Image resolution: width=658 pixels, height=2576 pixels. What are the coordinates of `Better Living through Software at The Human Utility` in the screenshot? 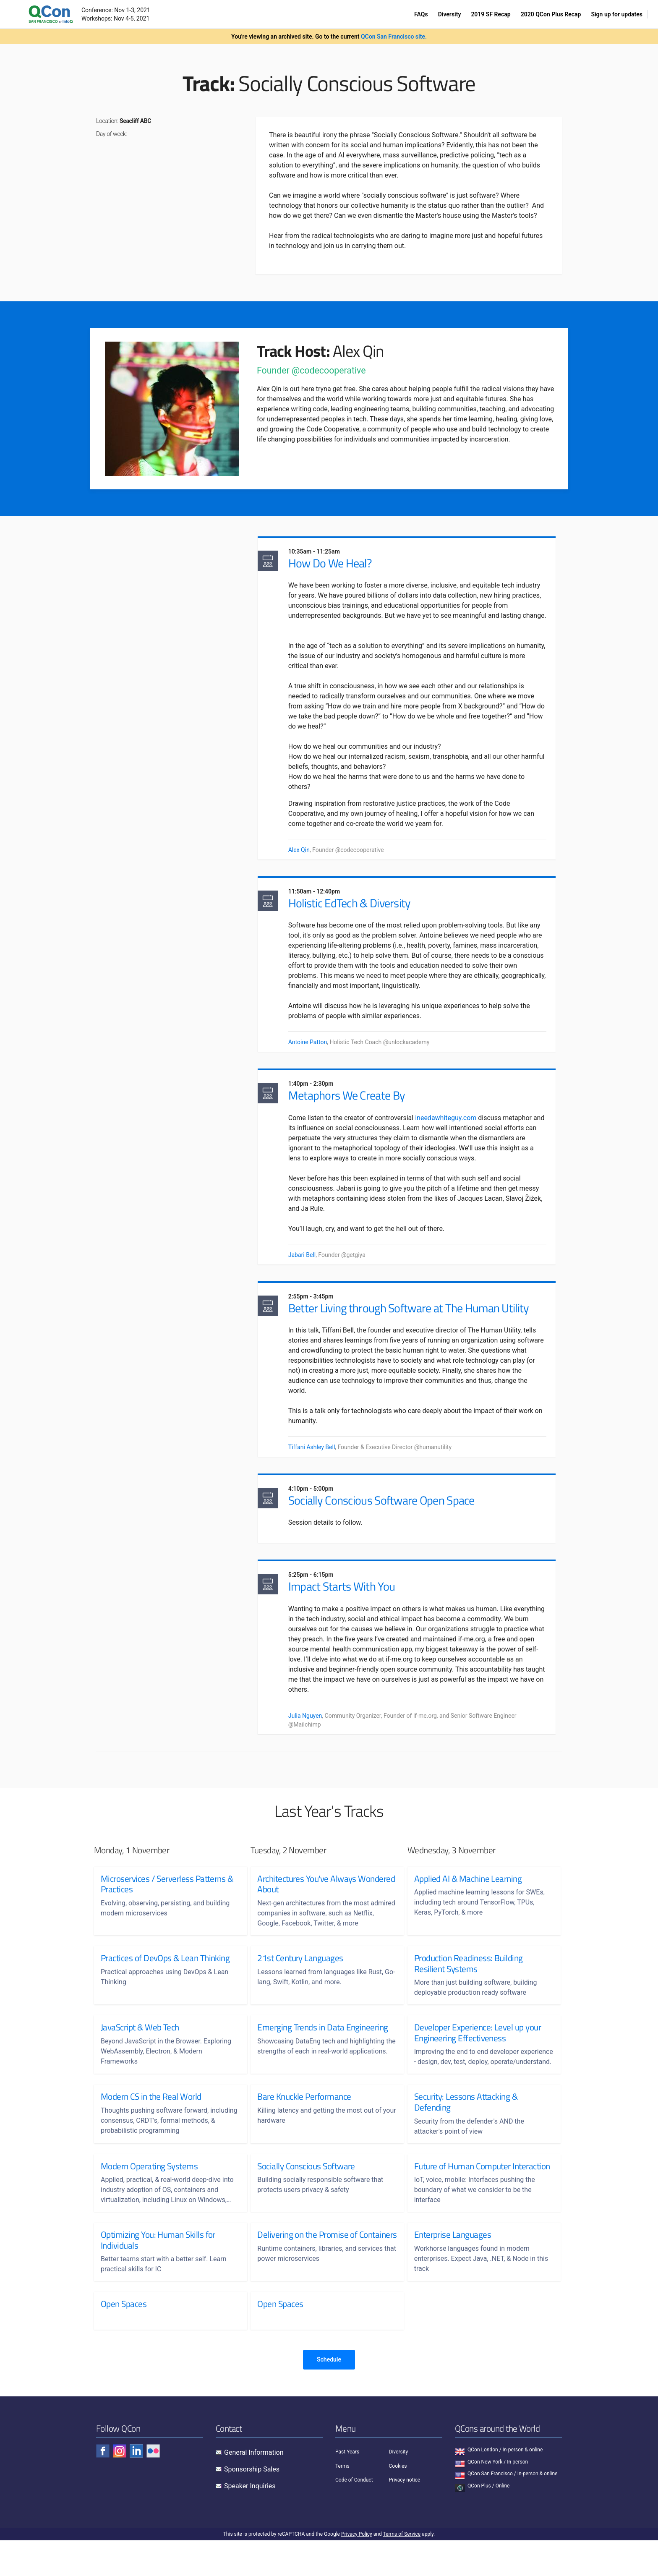 It's located at (415, 1316).